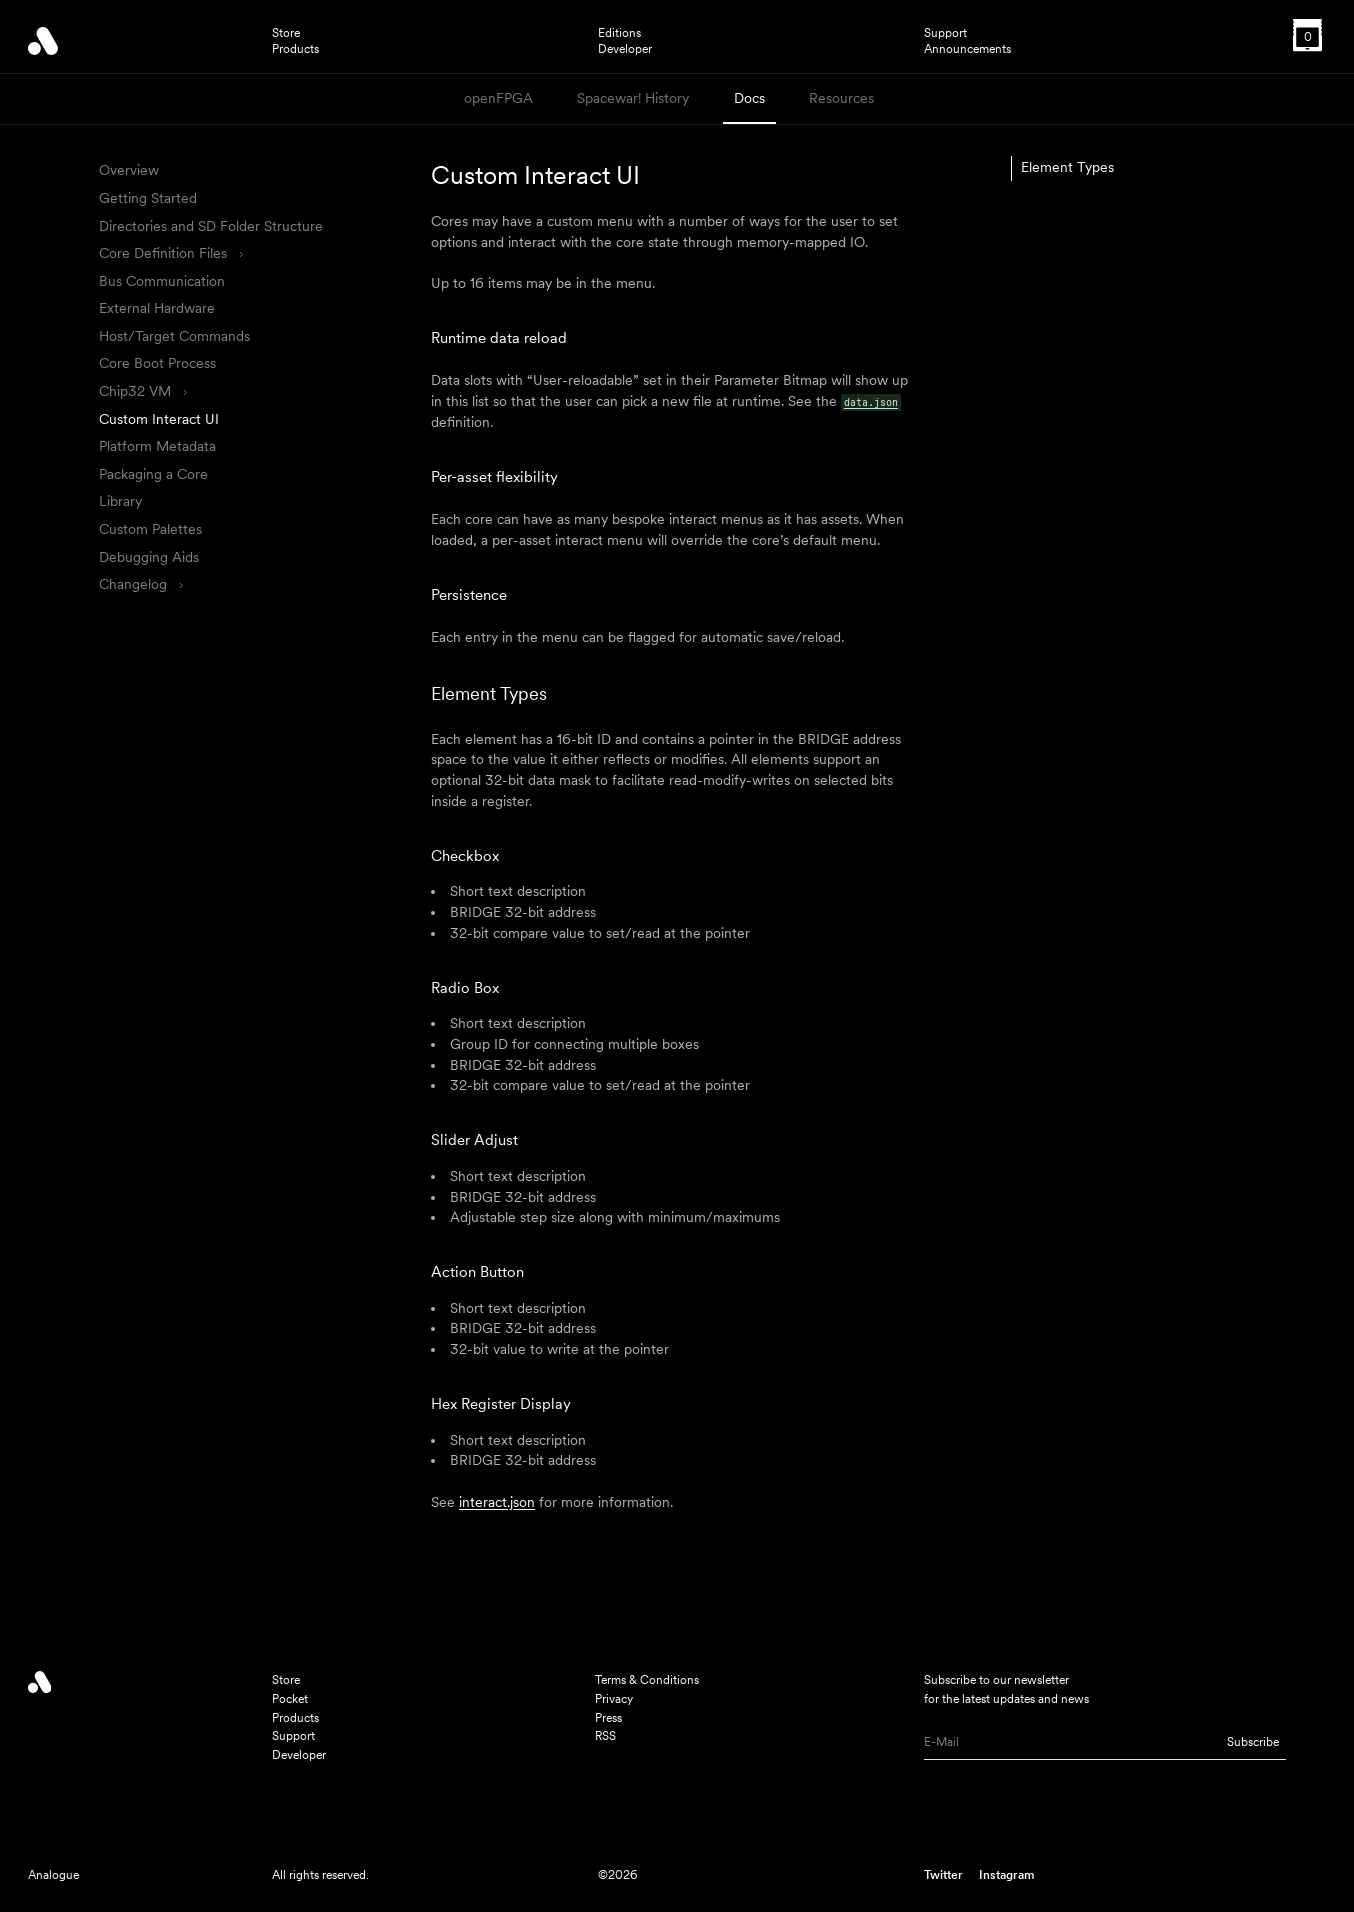 This screenshot has width=1354, height=1912. I want to click on Runtime data reload, so click(499, 337).